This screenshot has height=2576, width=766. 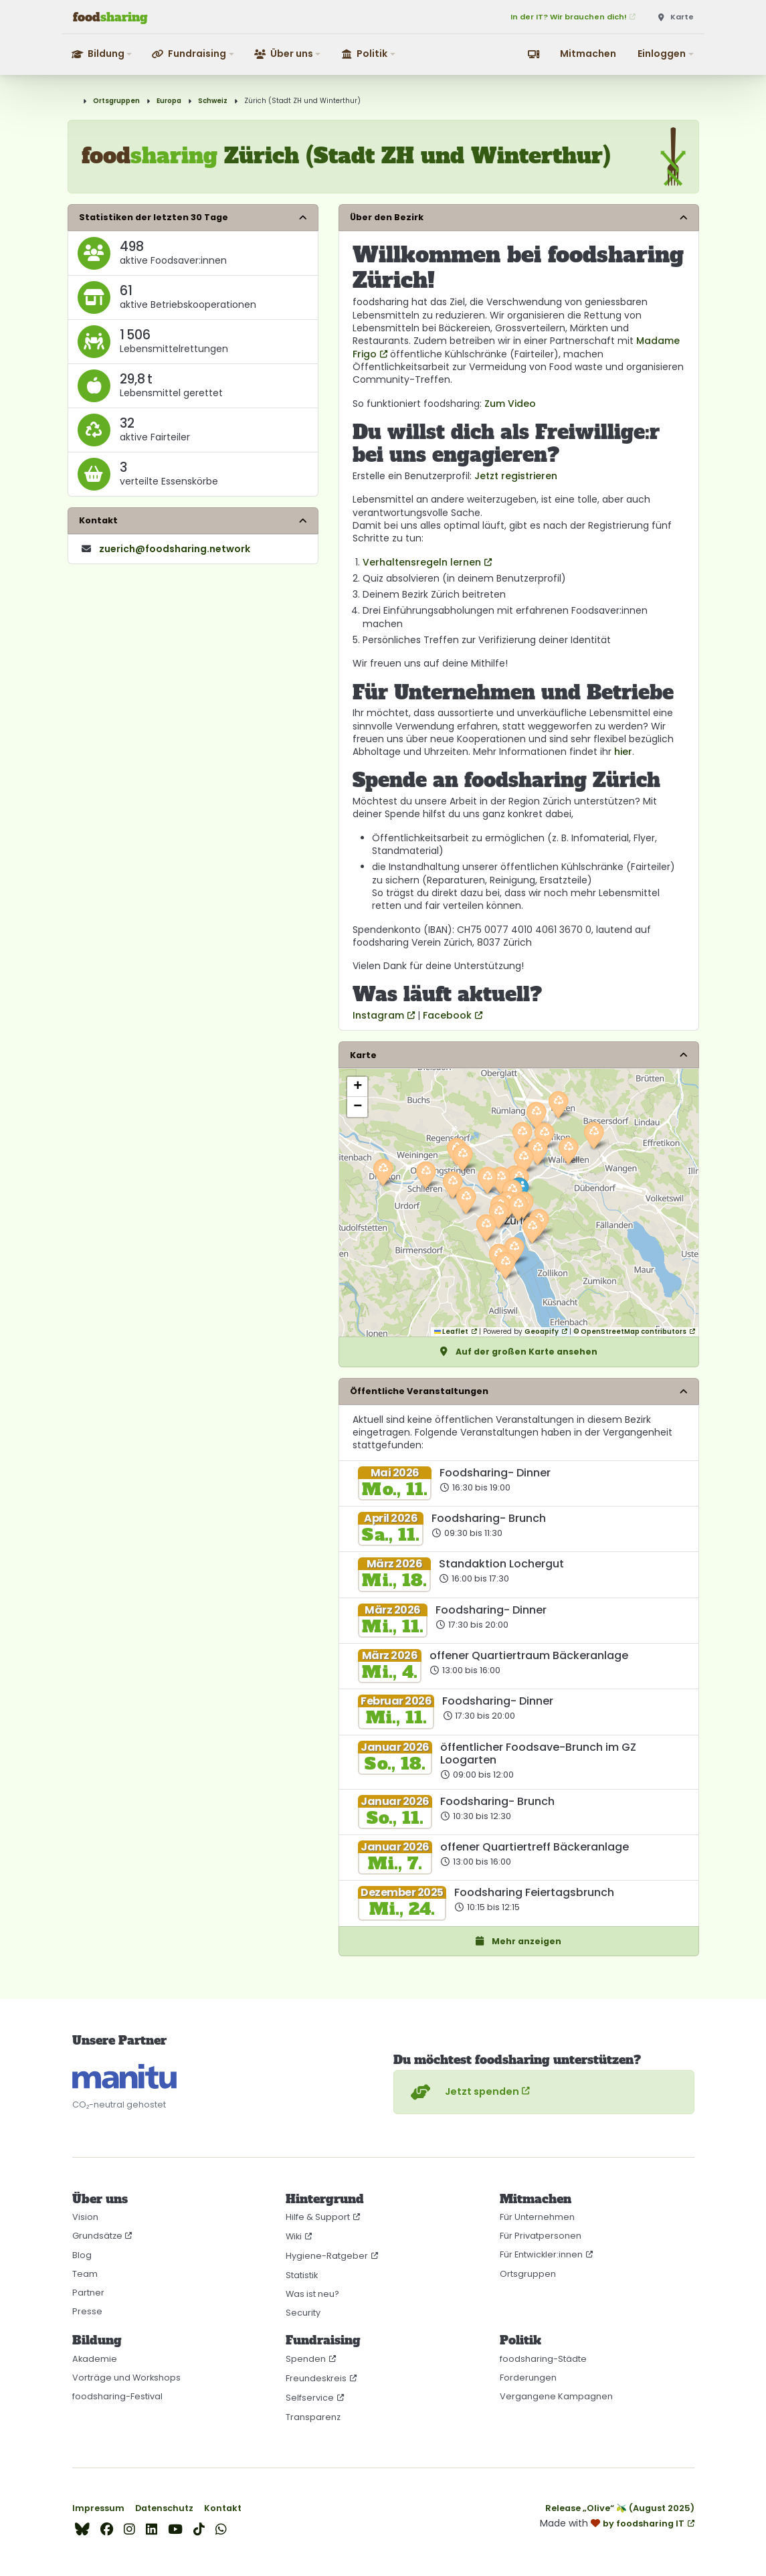 What do you see at coordinates (510, 403) in the screenshot?
I see `Zum Video` at bounding box center [510, 403].